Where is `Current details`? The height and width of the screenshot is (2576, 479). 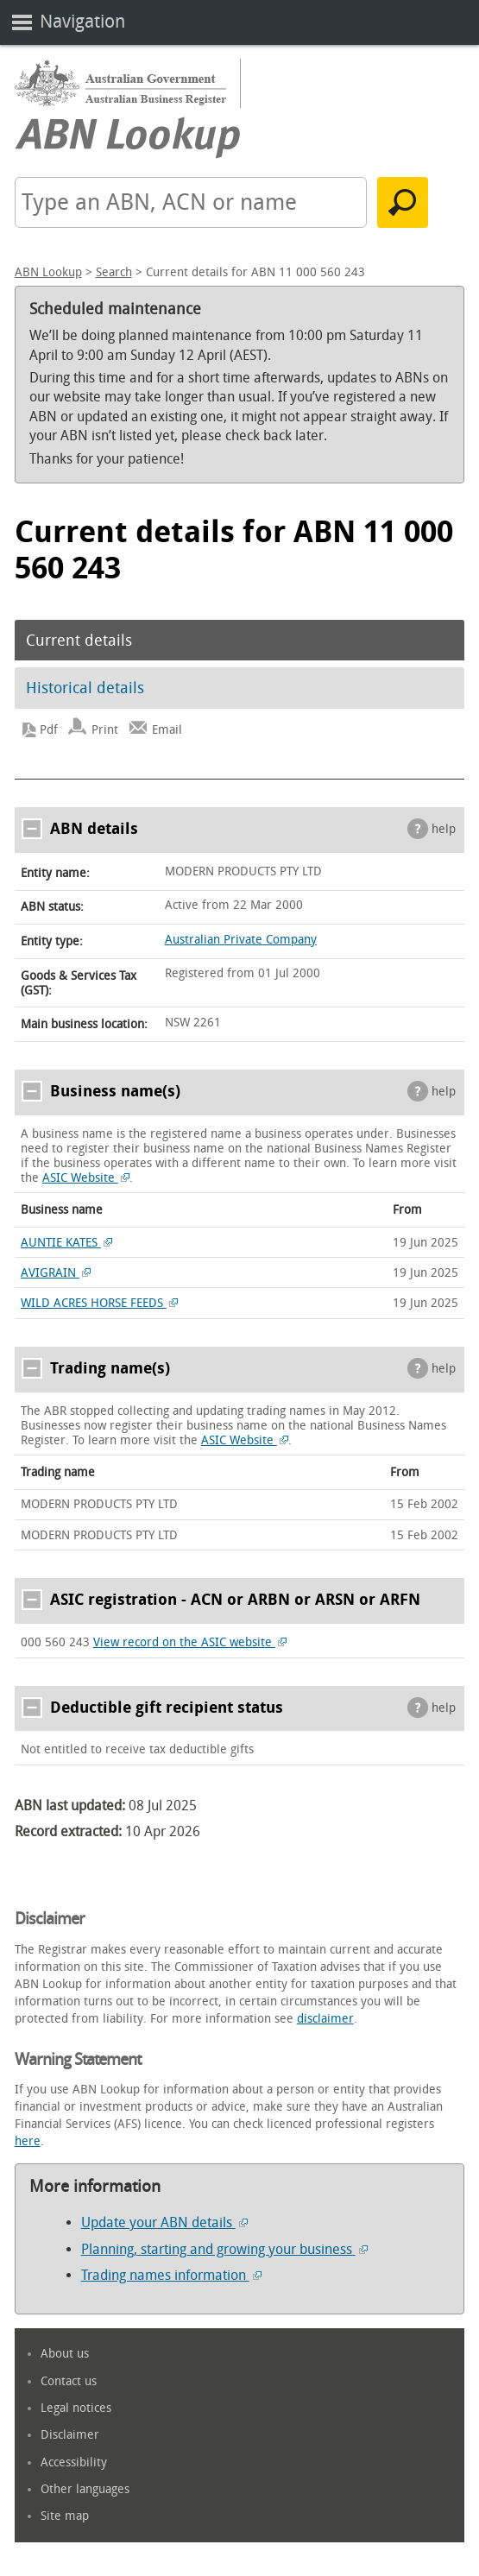
Current details is located at coordinates (79, 640).